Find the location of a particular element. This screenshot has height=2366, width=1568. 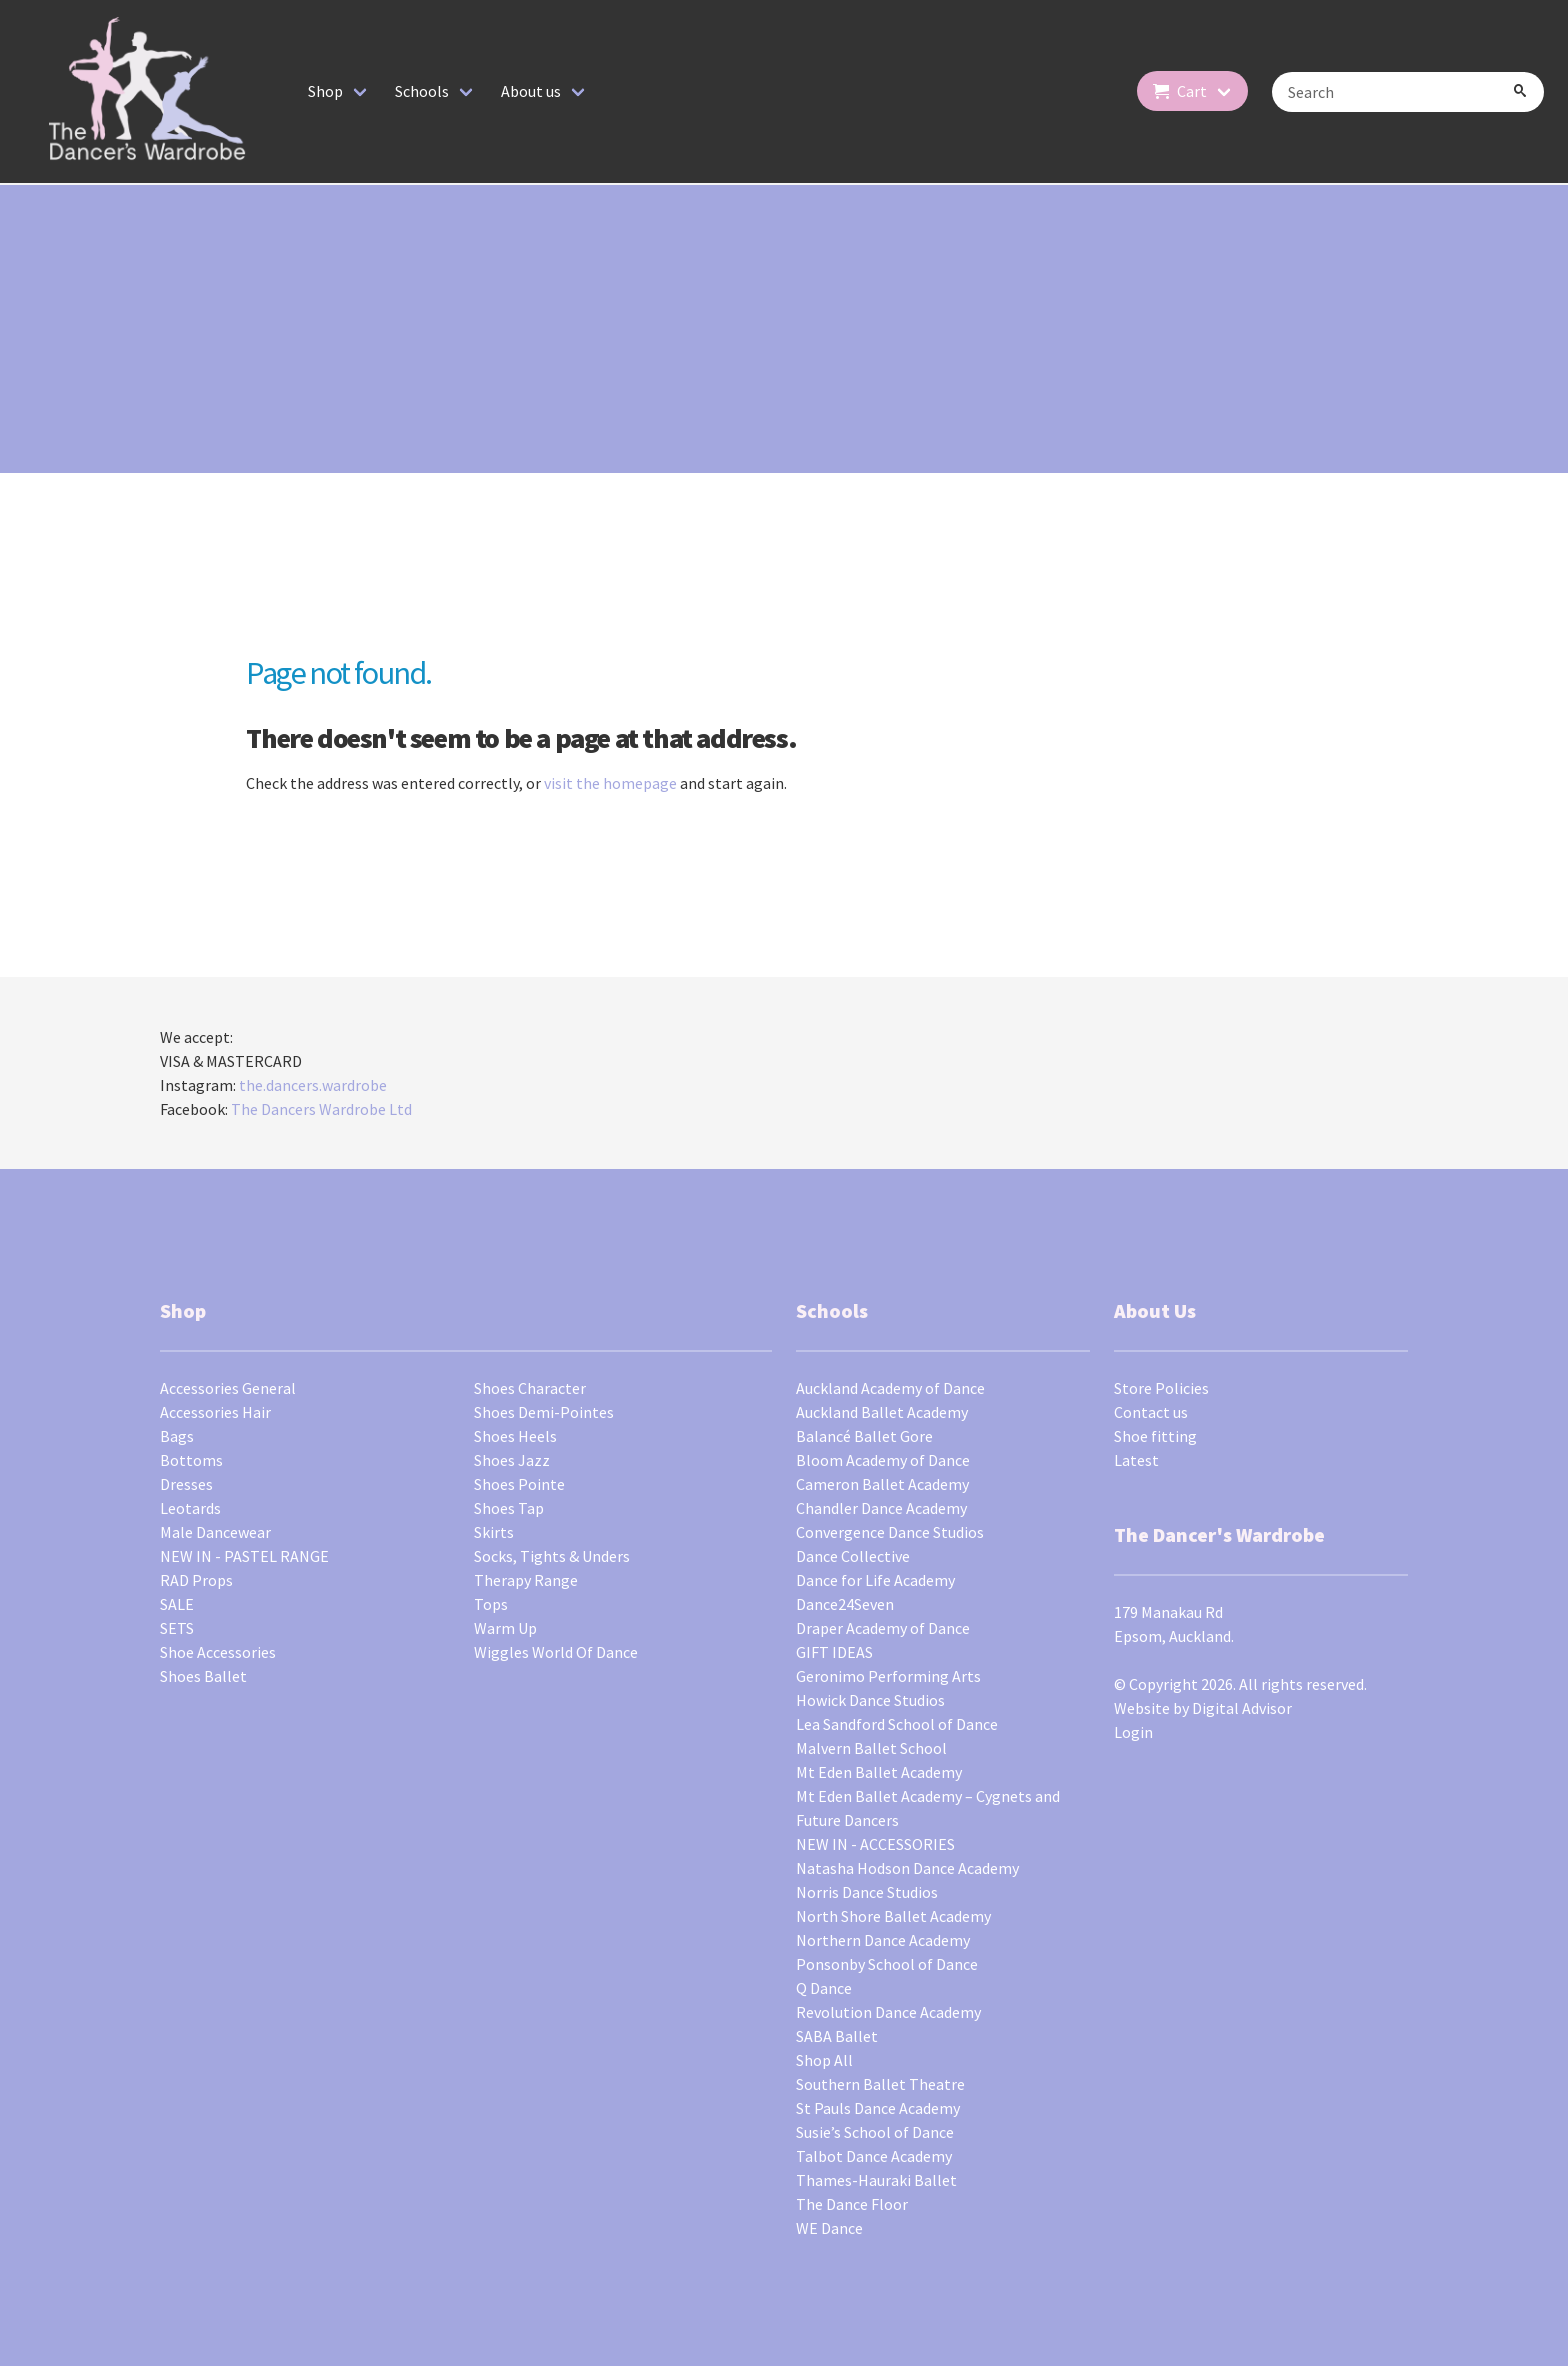

Shoes Jazz is located at coordinates (512, 1460).